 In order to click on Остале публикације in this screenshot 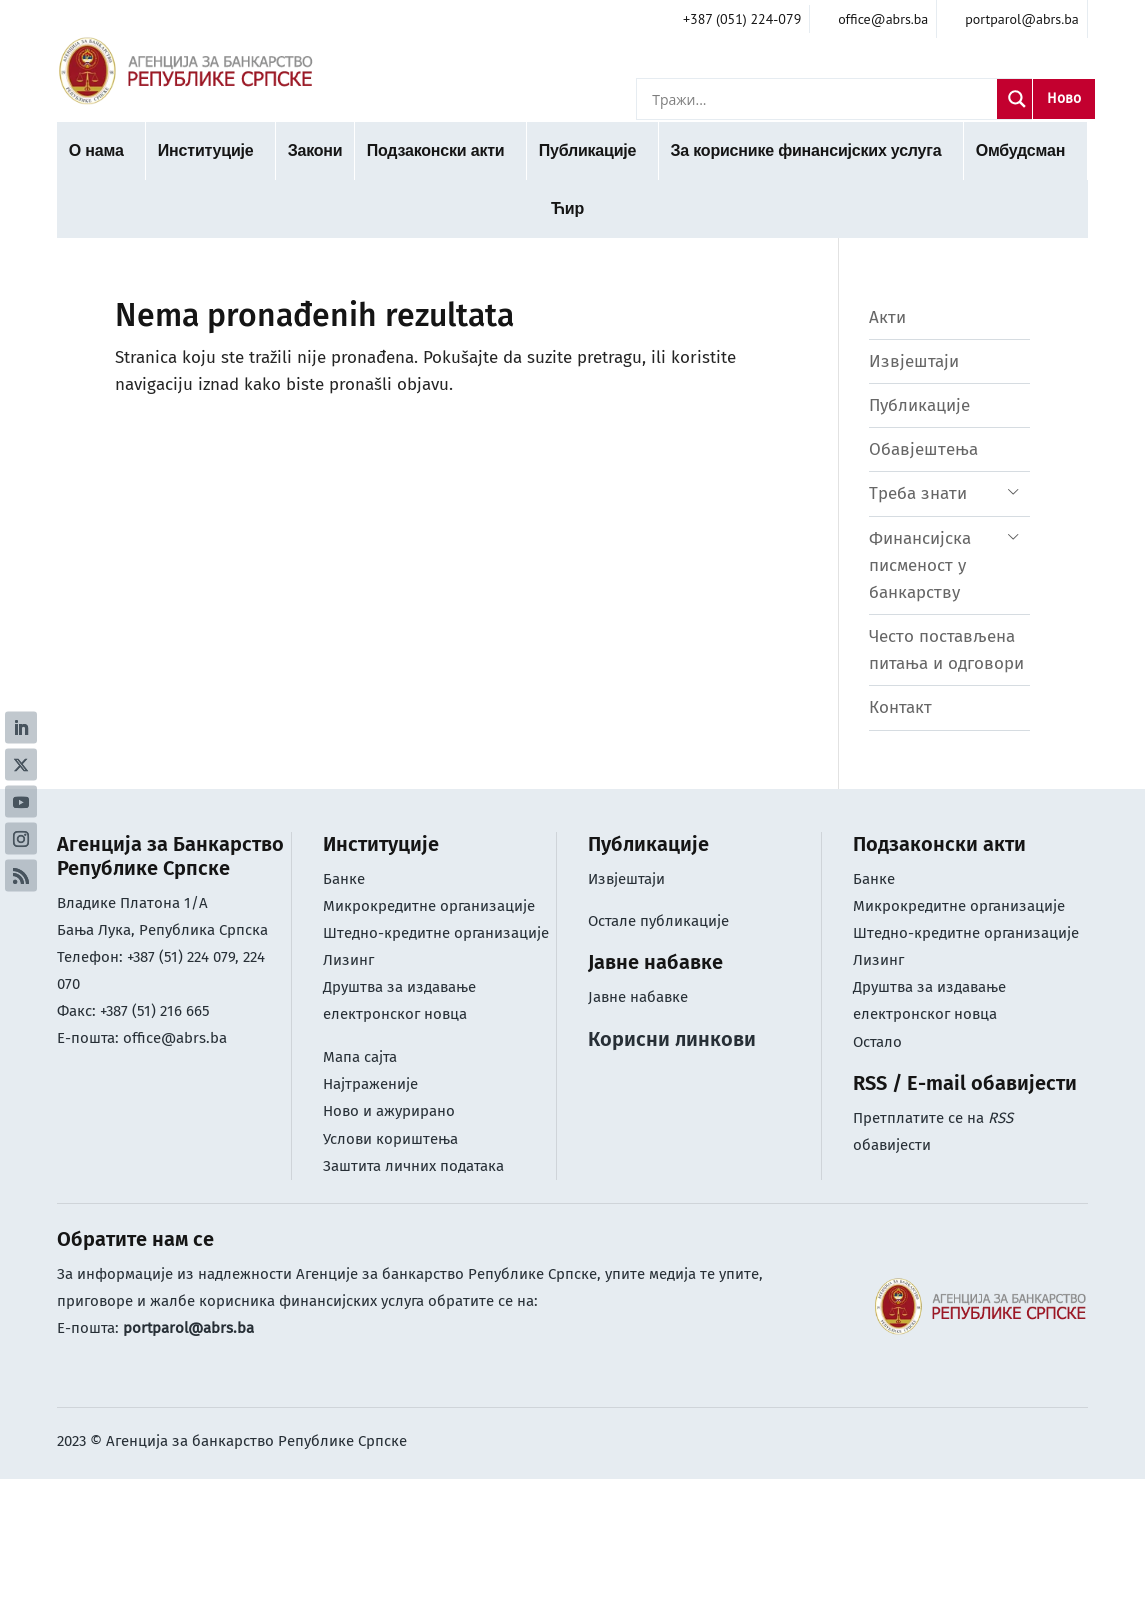, I will do `click(658, 921)`.